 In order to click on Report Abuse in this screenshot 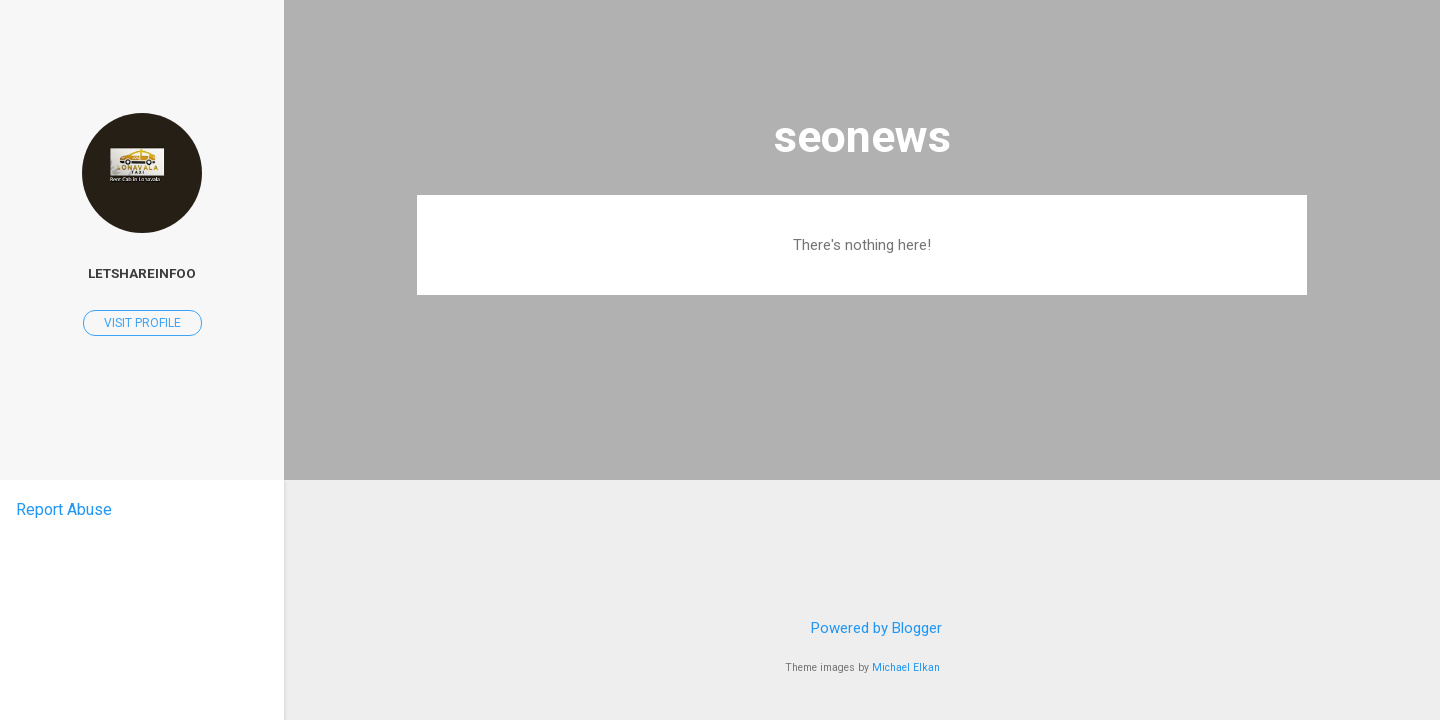, I will do `click(64, 509)`.